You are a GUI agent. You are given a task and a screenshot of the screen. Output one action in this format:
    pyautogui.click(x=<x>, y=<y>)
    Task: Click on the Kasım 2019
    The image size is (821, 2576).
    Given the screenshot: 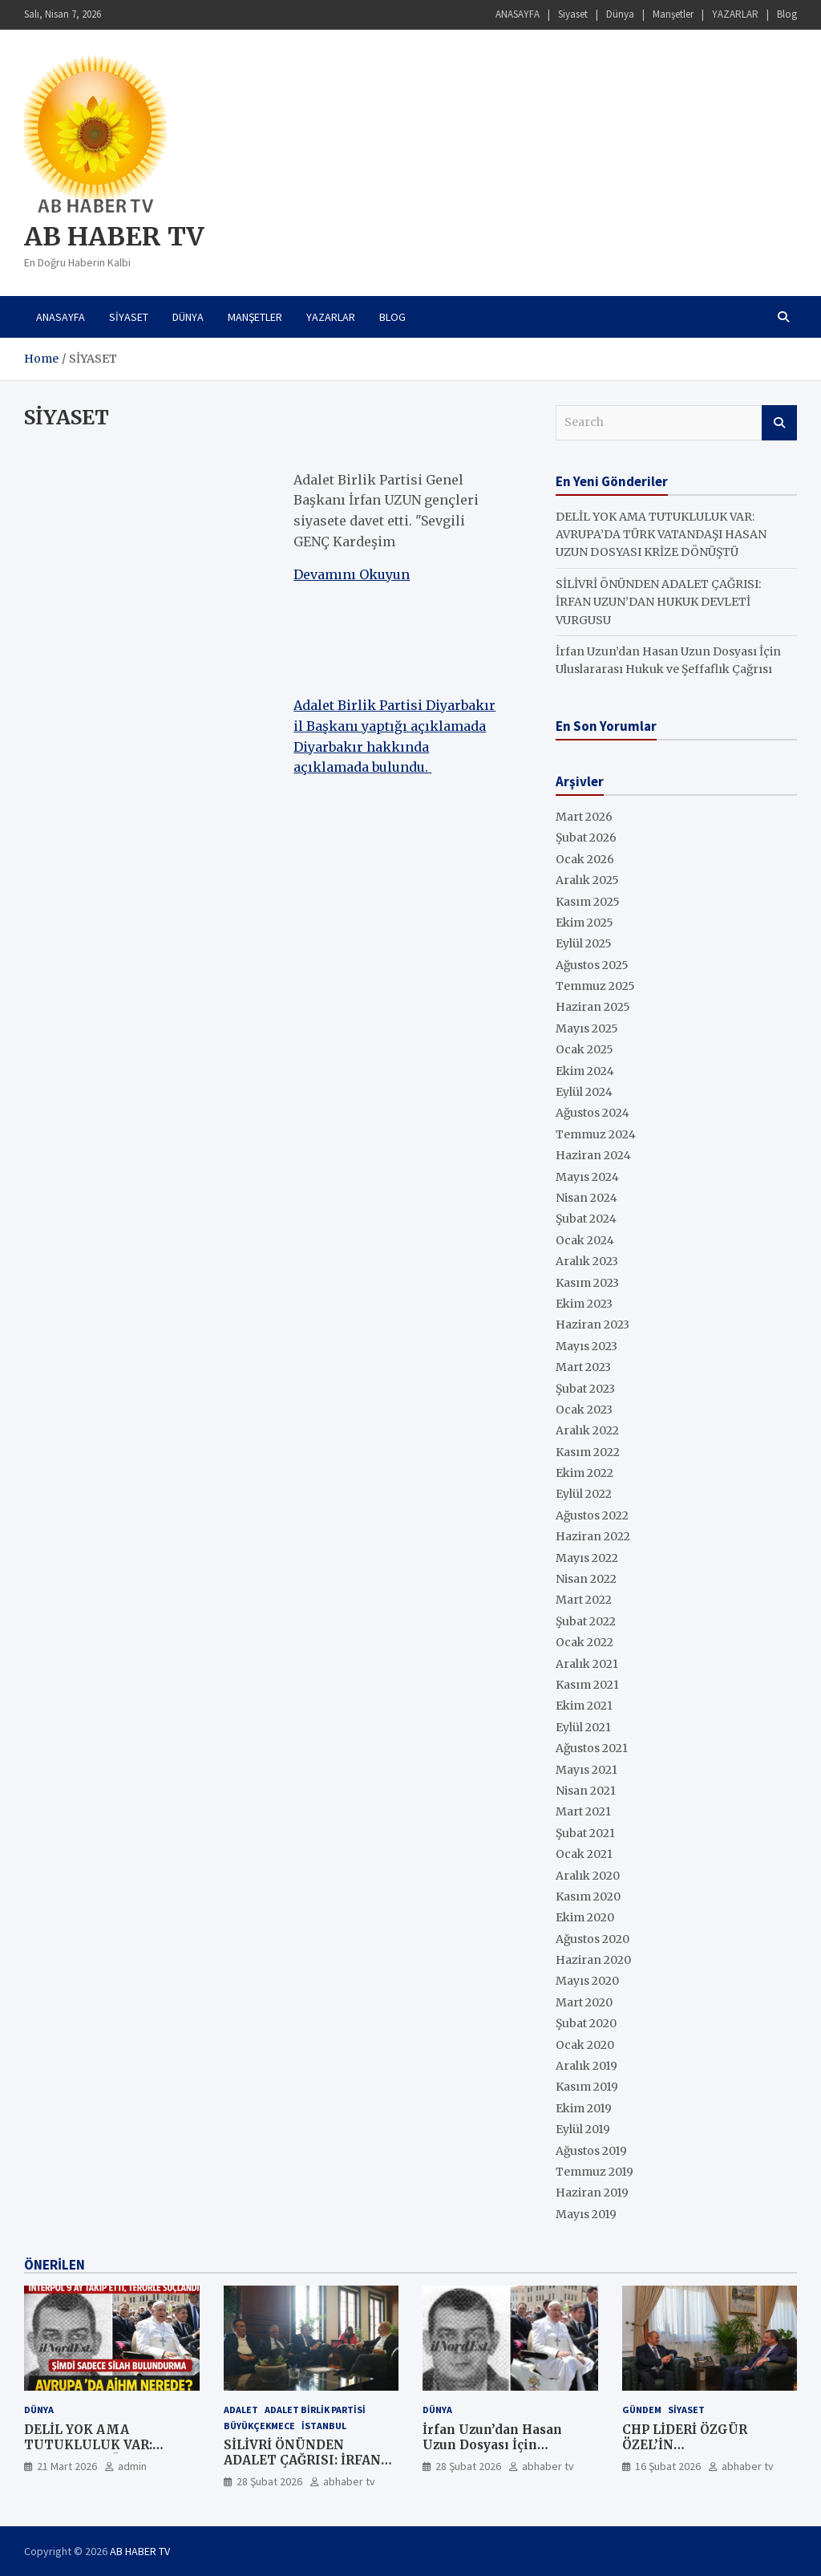 What is the action you would take?
    pyautogui.click(x=587, y=2086)
    